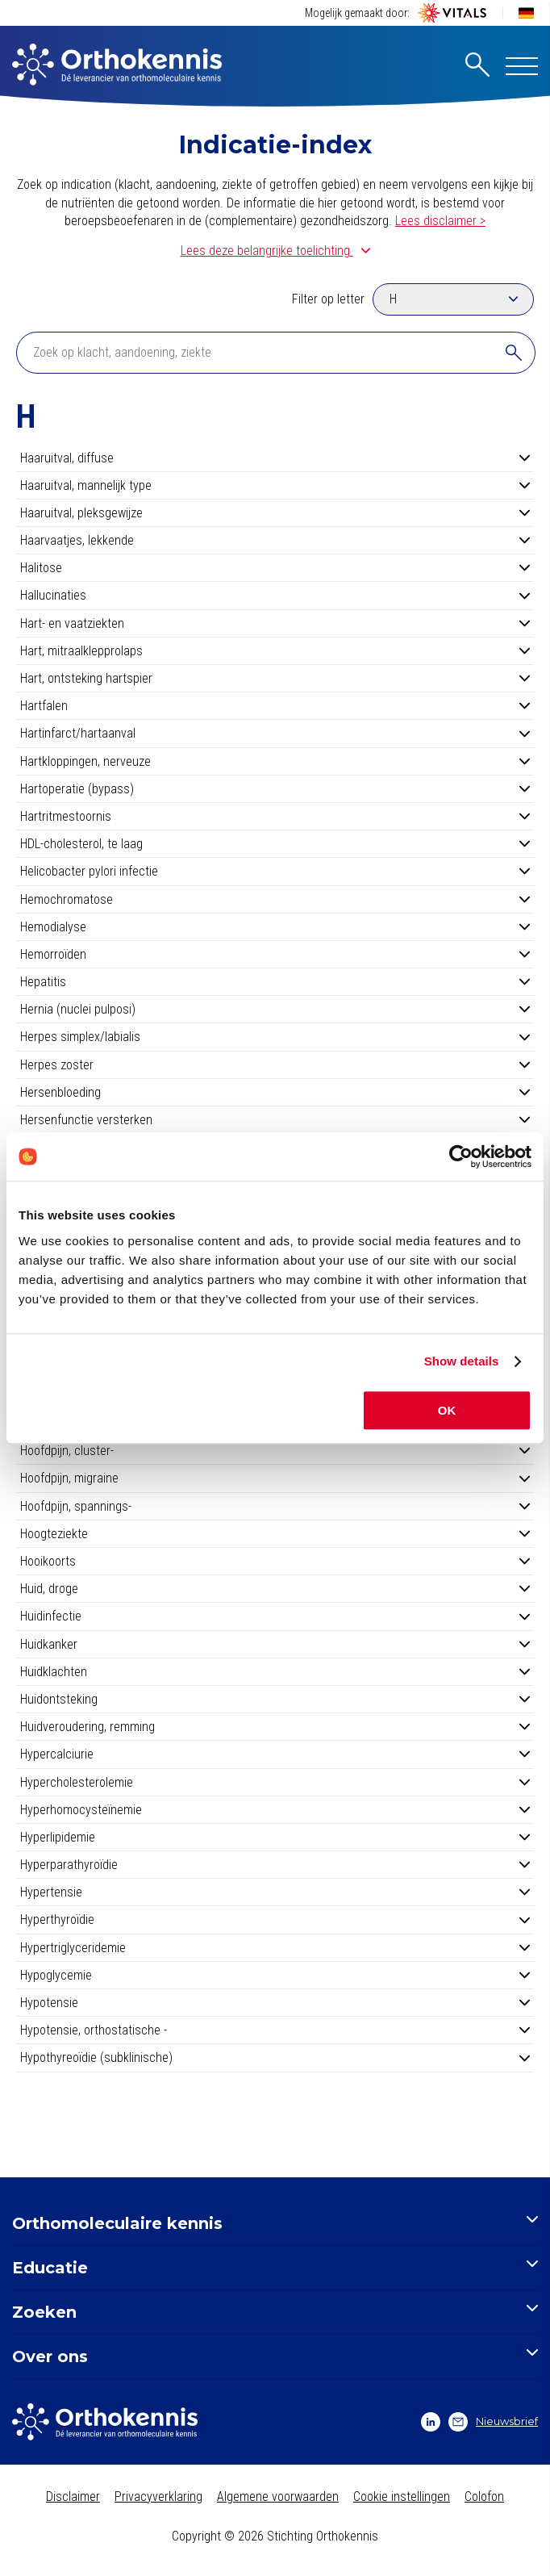 The height and width of the screenshot is (2576, 550). Describe the element at coordinates (275, 981) in the screenshot. I see `Hepatitis` at that location.